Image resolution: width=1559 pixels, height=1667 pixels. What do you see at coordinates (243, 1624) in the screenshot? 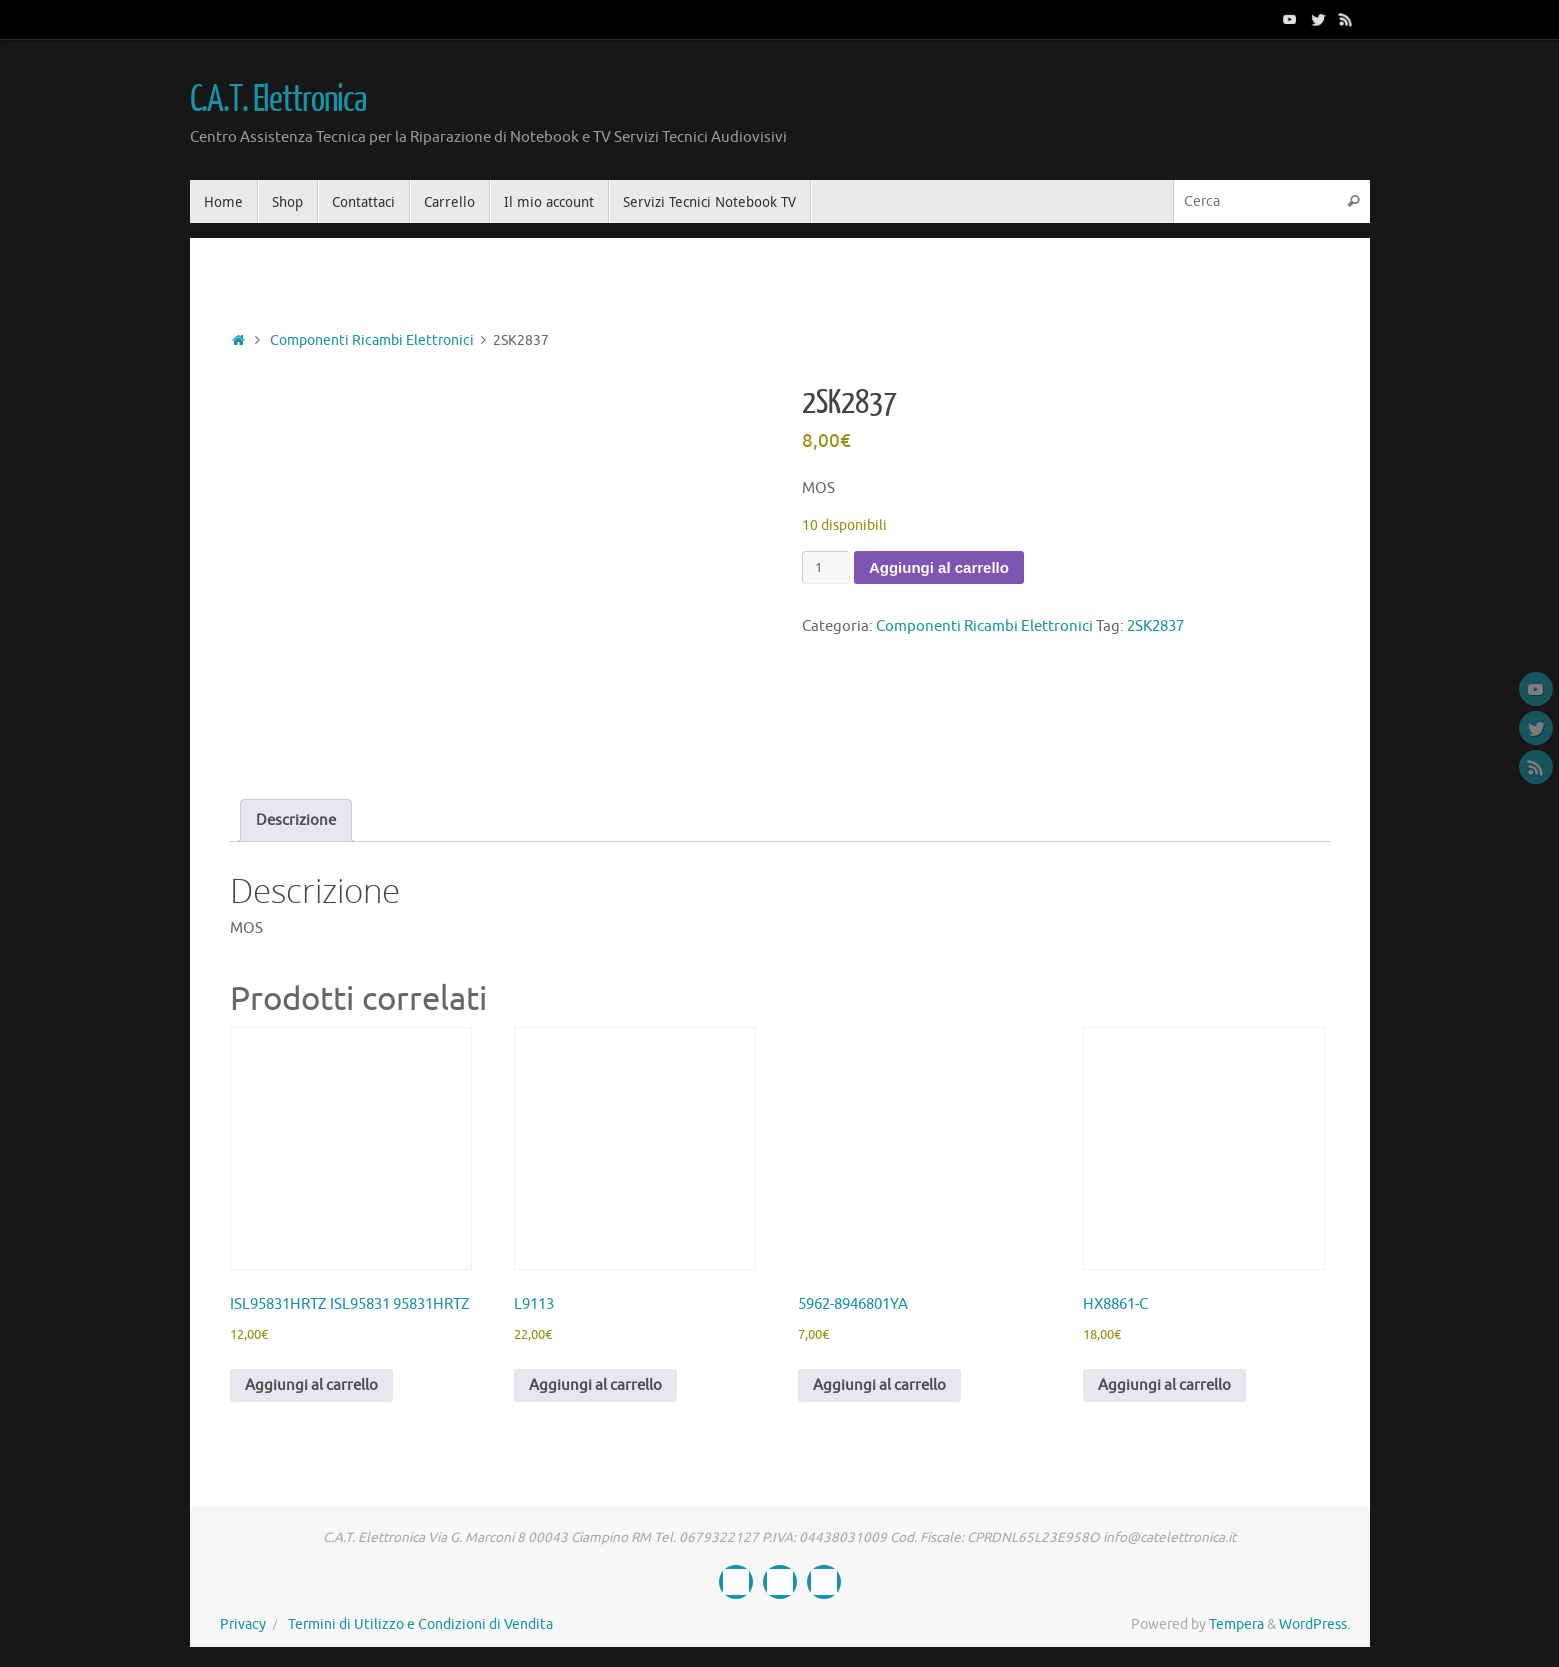
I see `Privacy` at bounding box center [243, 1624].